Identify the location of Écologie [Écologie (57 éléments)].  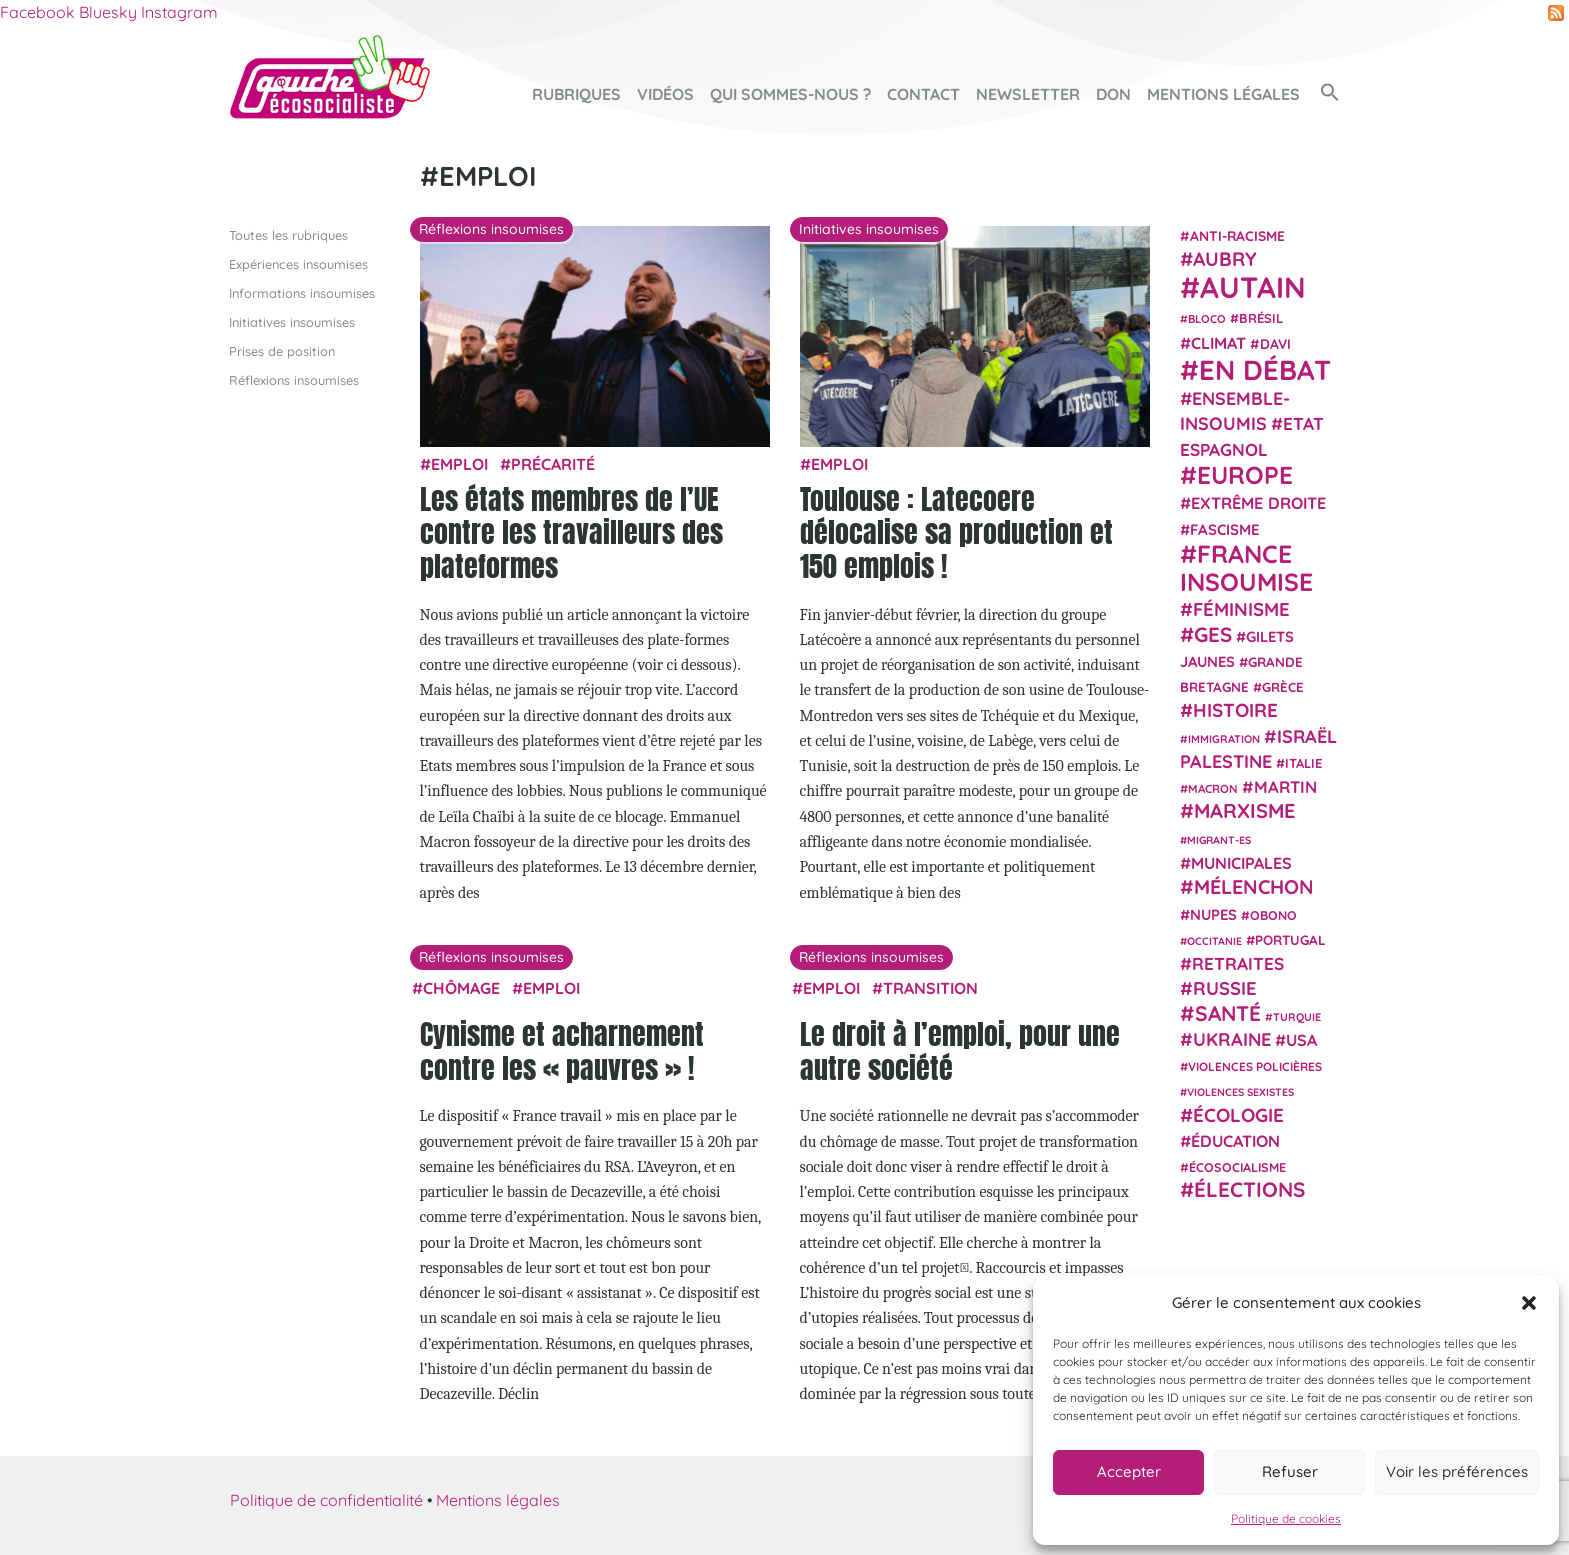
(1238, 1114).